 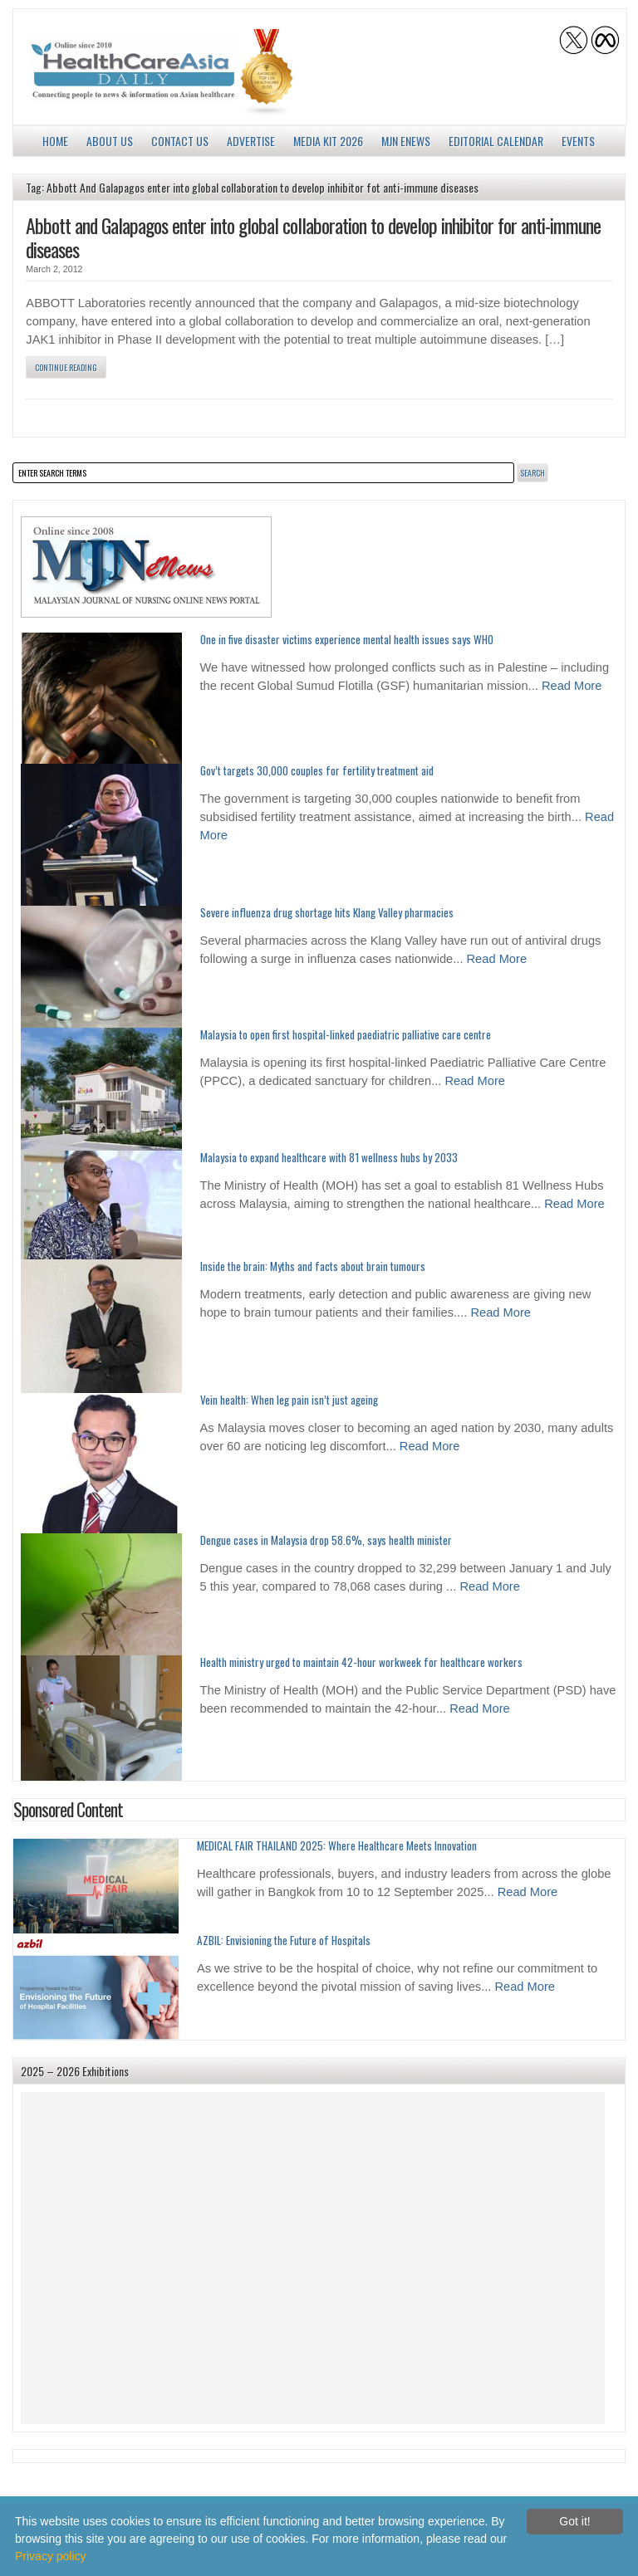 What do you see at coordinates (327, 912) in the screenshot?
I see `Severe influenza drug shortage hits Klang Valley pharmacies` at bounding box center [327, 912].